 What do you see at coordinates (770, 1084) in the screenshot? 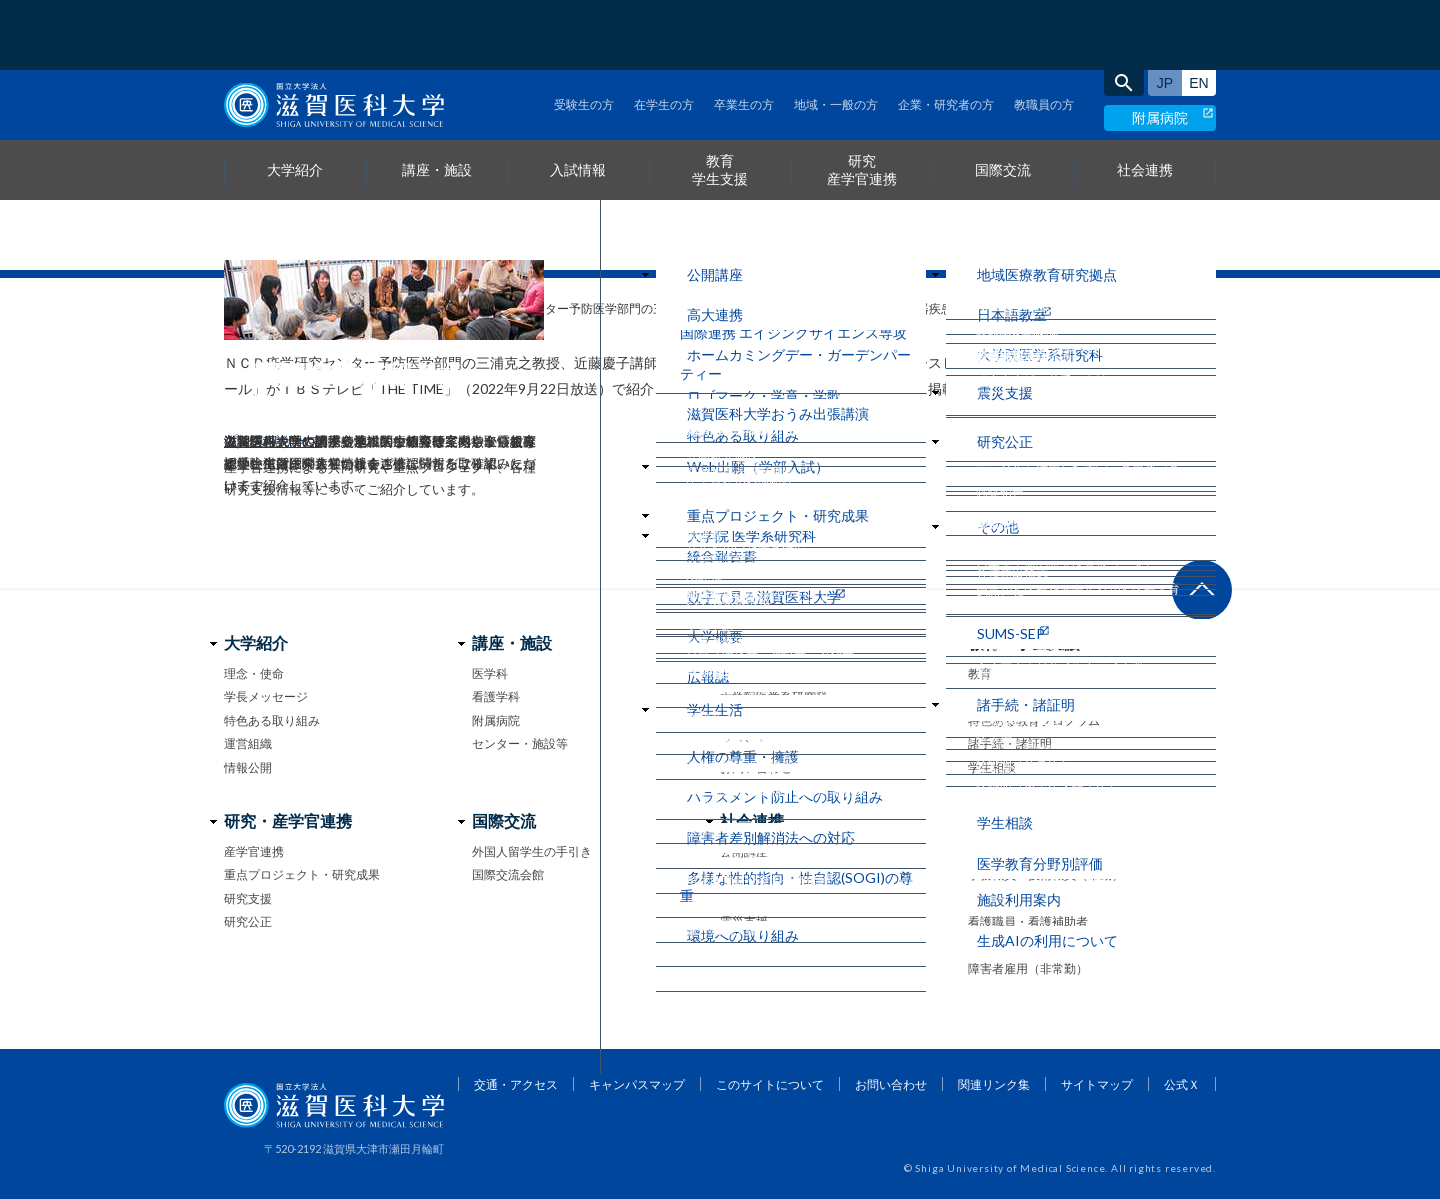
I see `このサイトについて` at bounding box center [770, 1084].